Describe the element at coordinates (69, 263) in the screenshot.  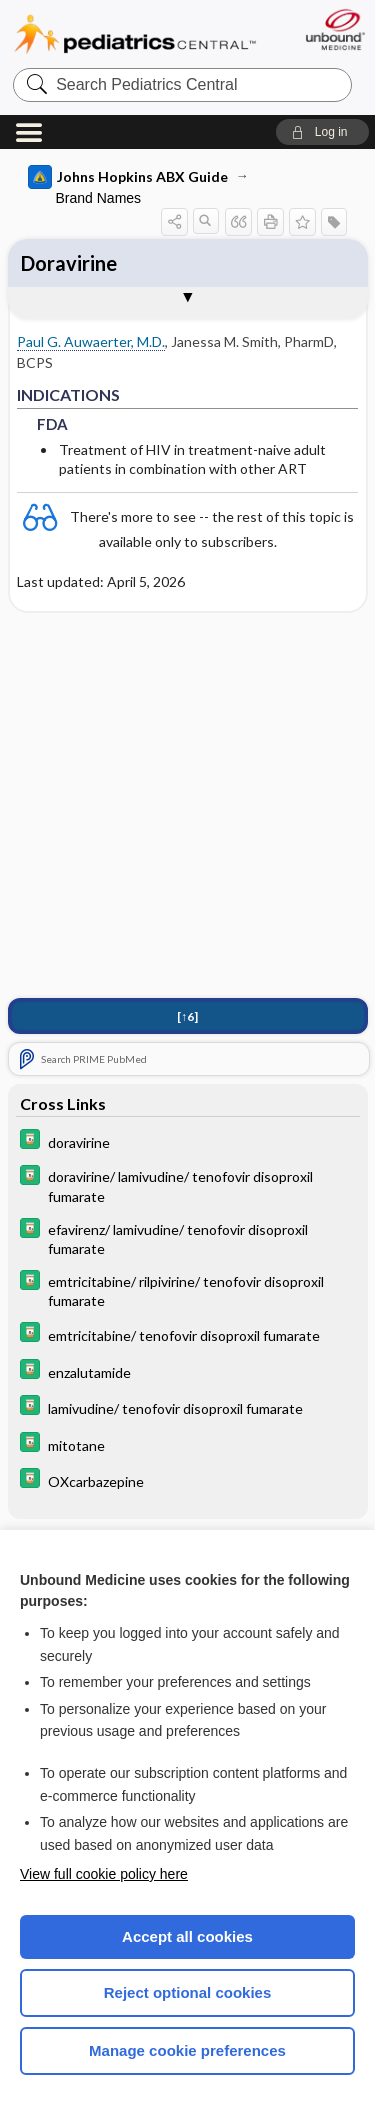
I see `Doravirine` at that location.